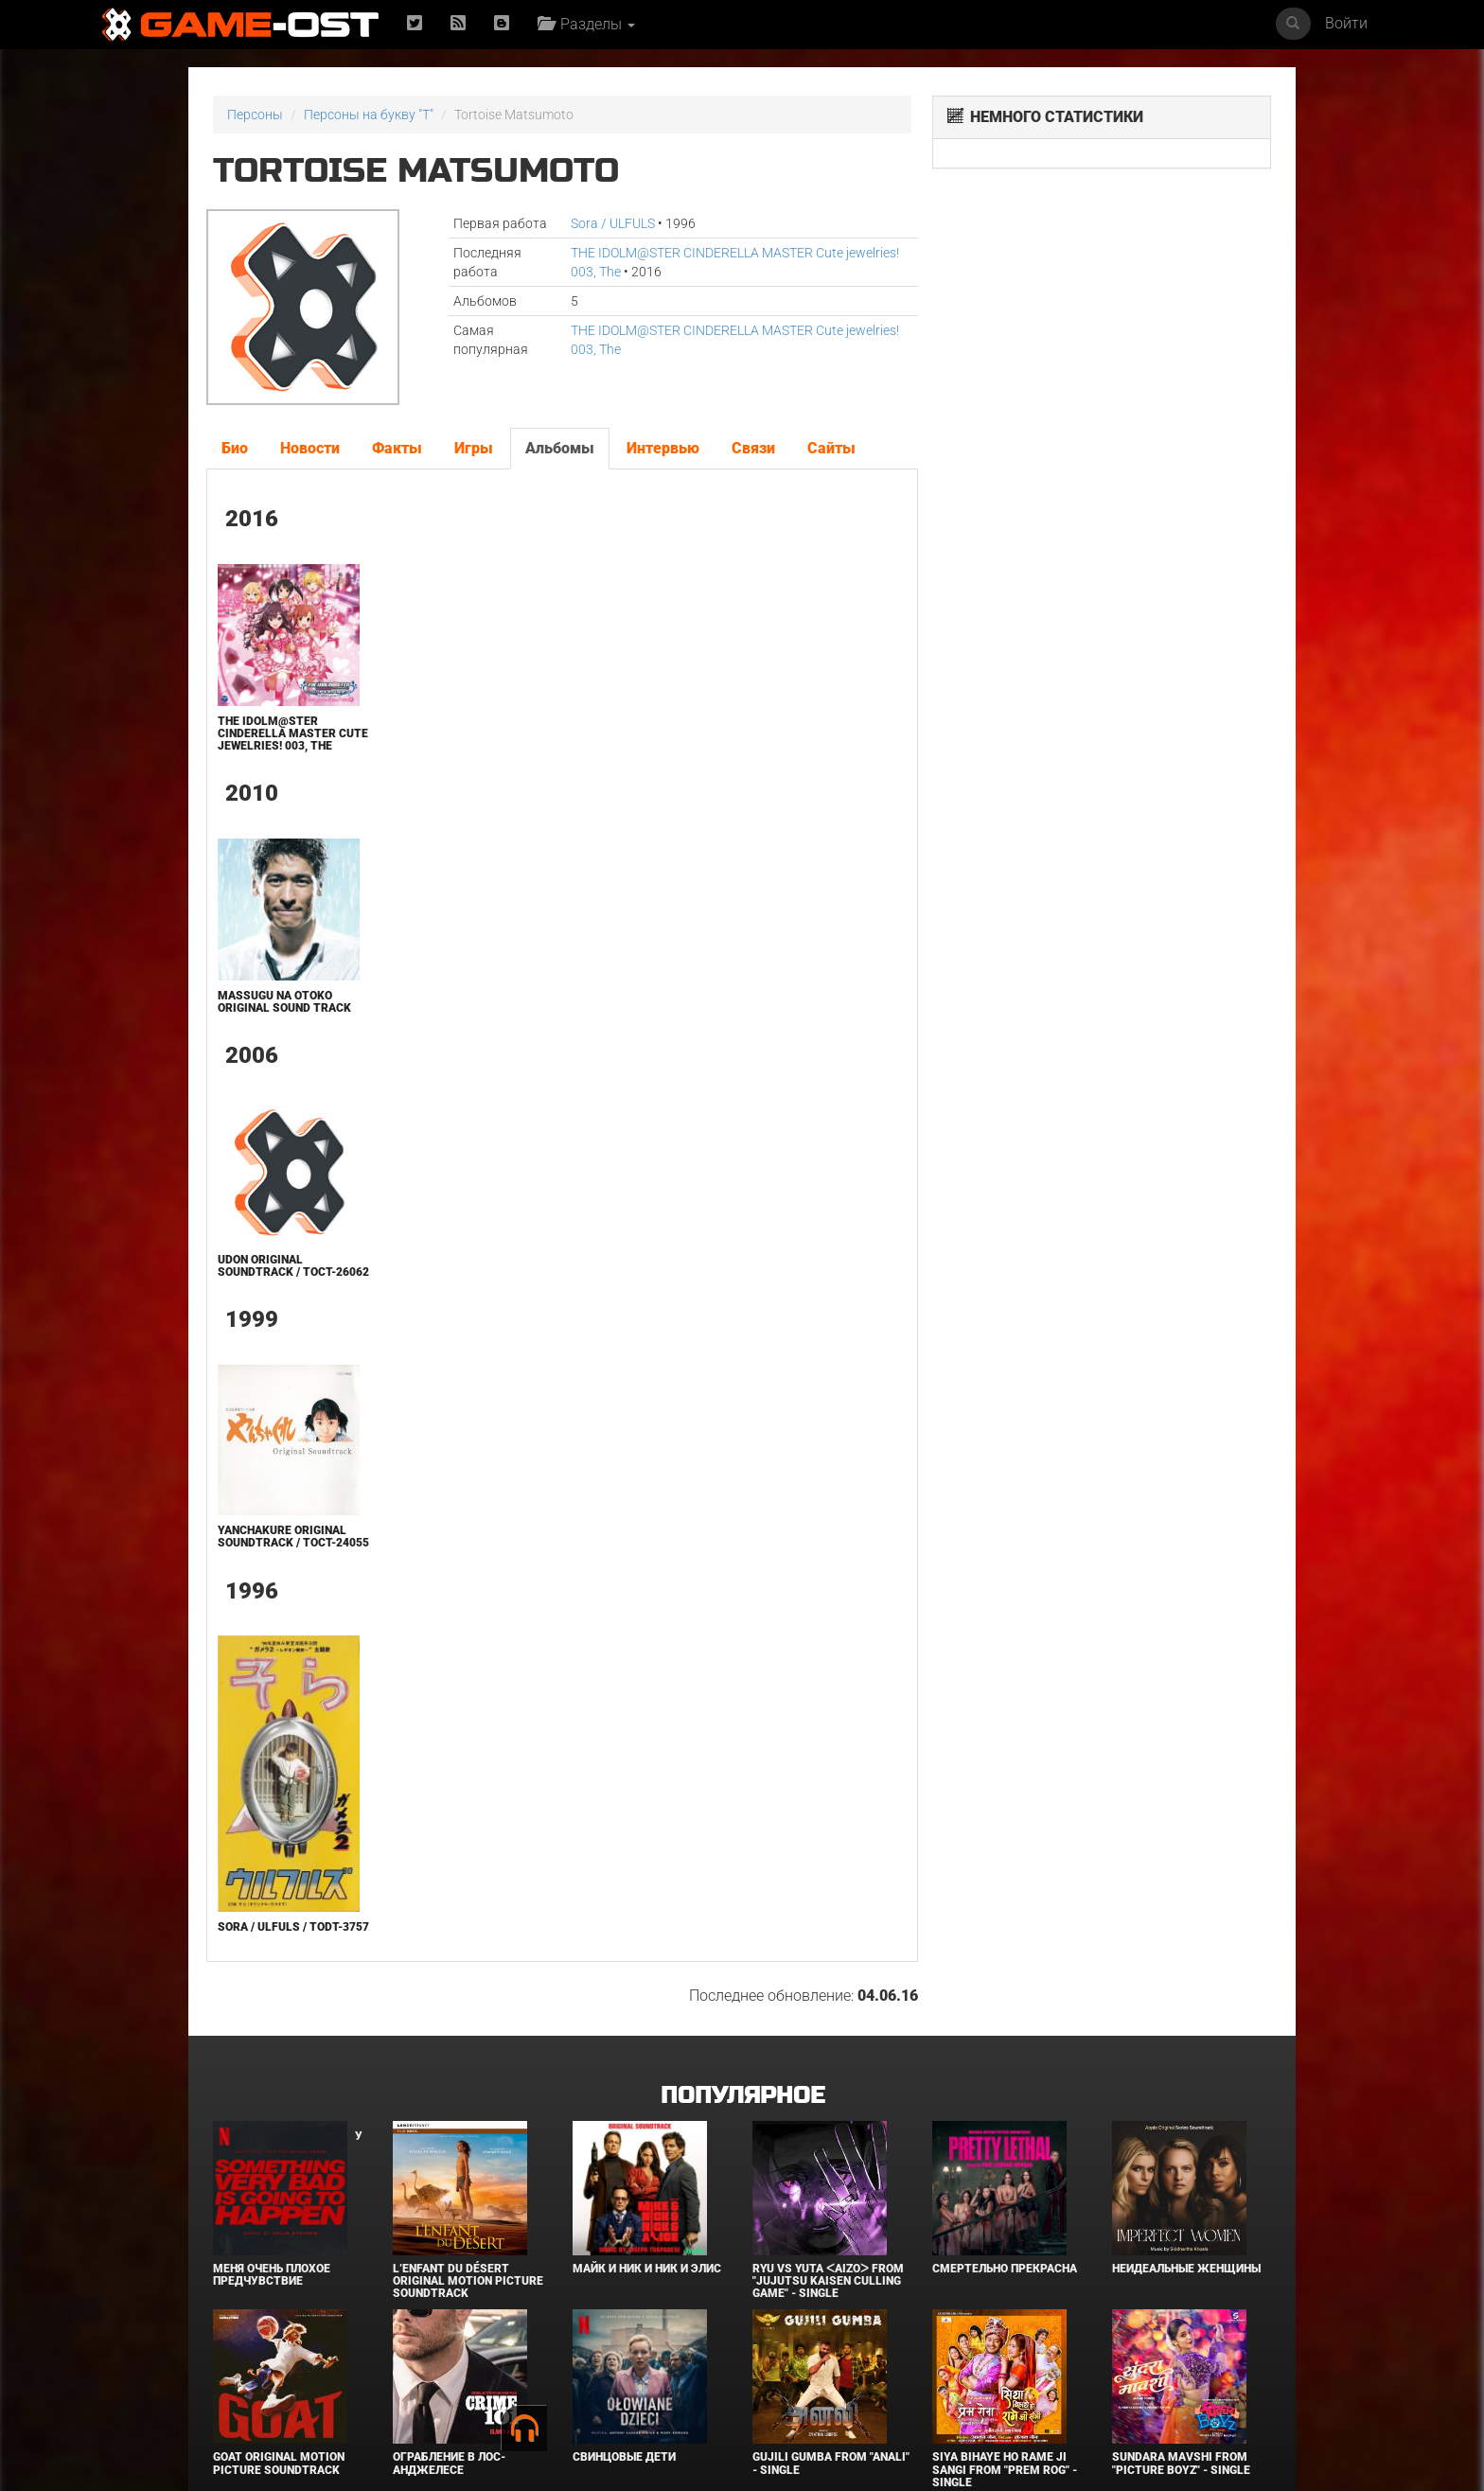  Describe the element at coordinates (647, 2268) in the screenshot. I see `Майк и Ник и Ник и Элис` at that location.